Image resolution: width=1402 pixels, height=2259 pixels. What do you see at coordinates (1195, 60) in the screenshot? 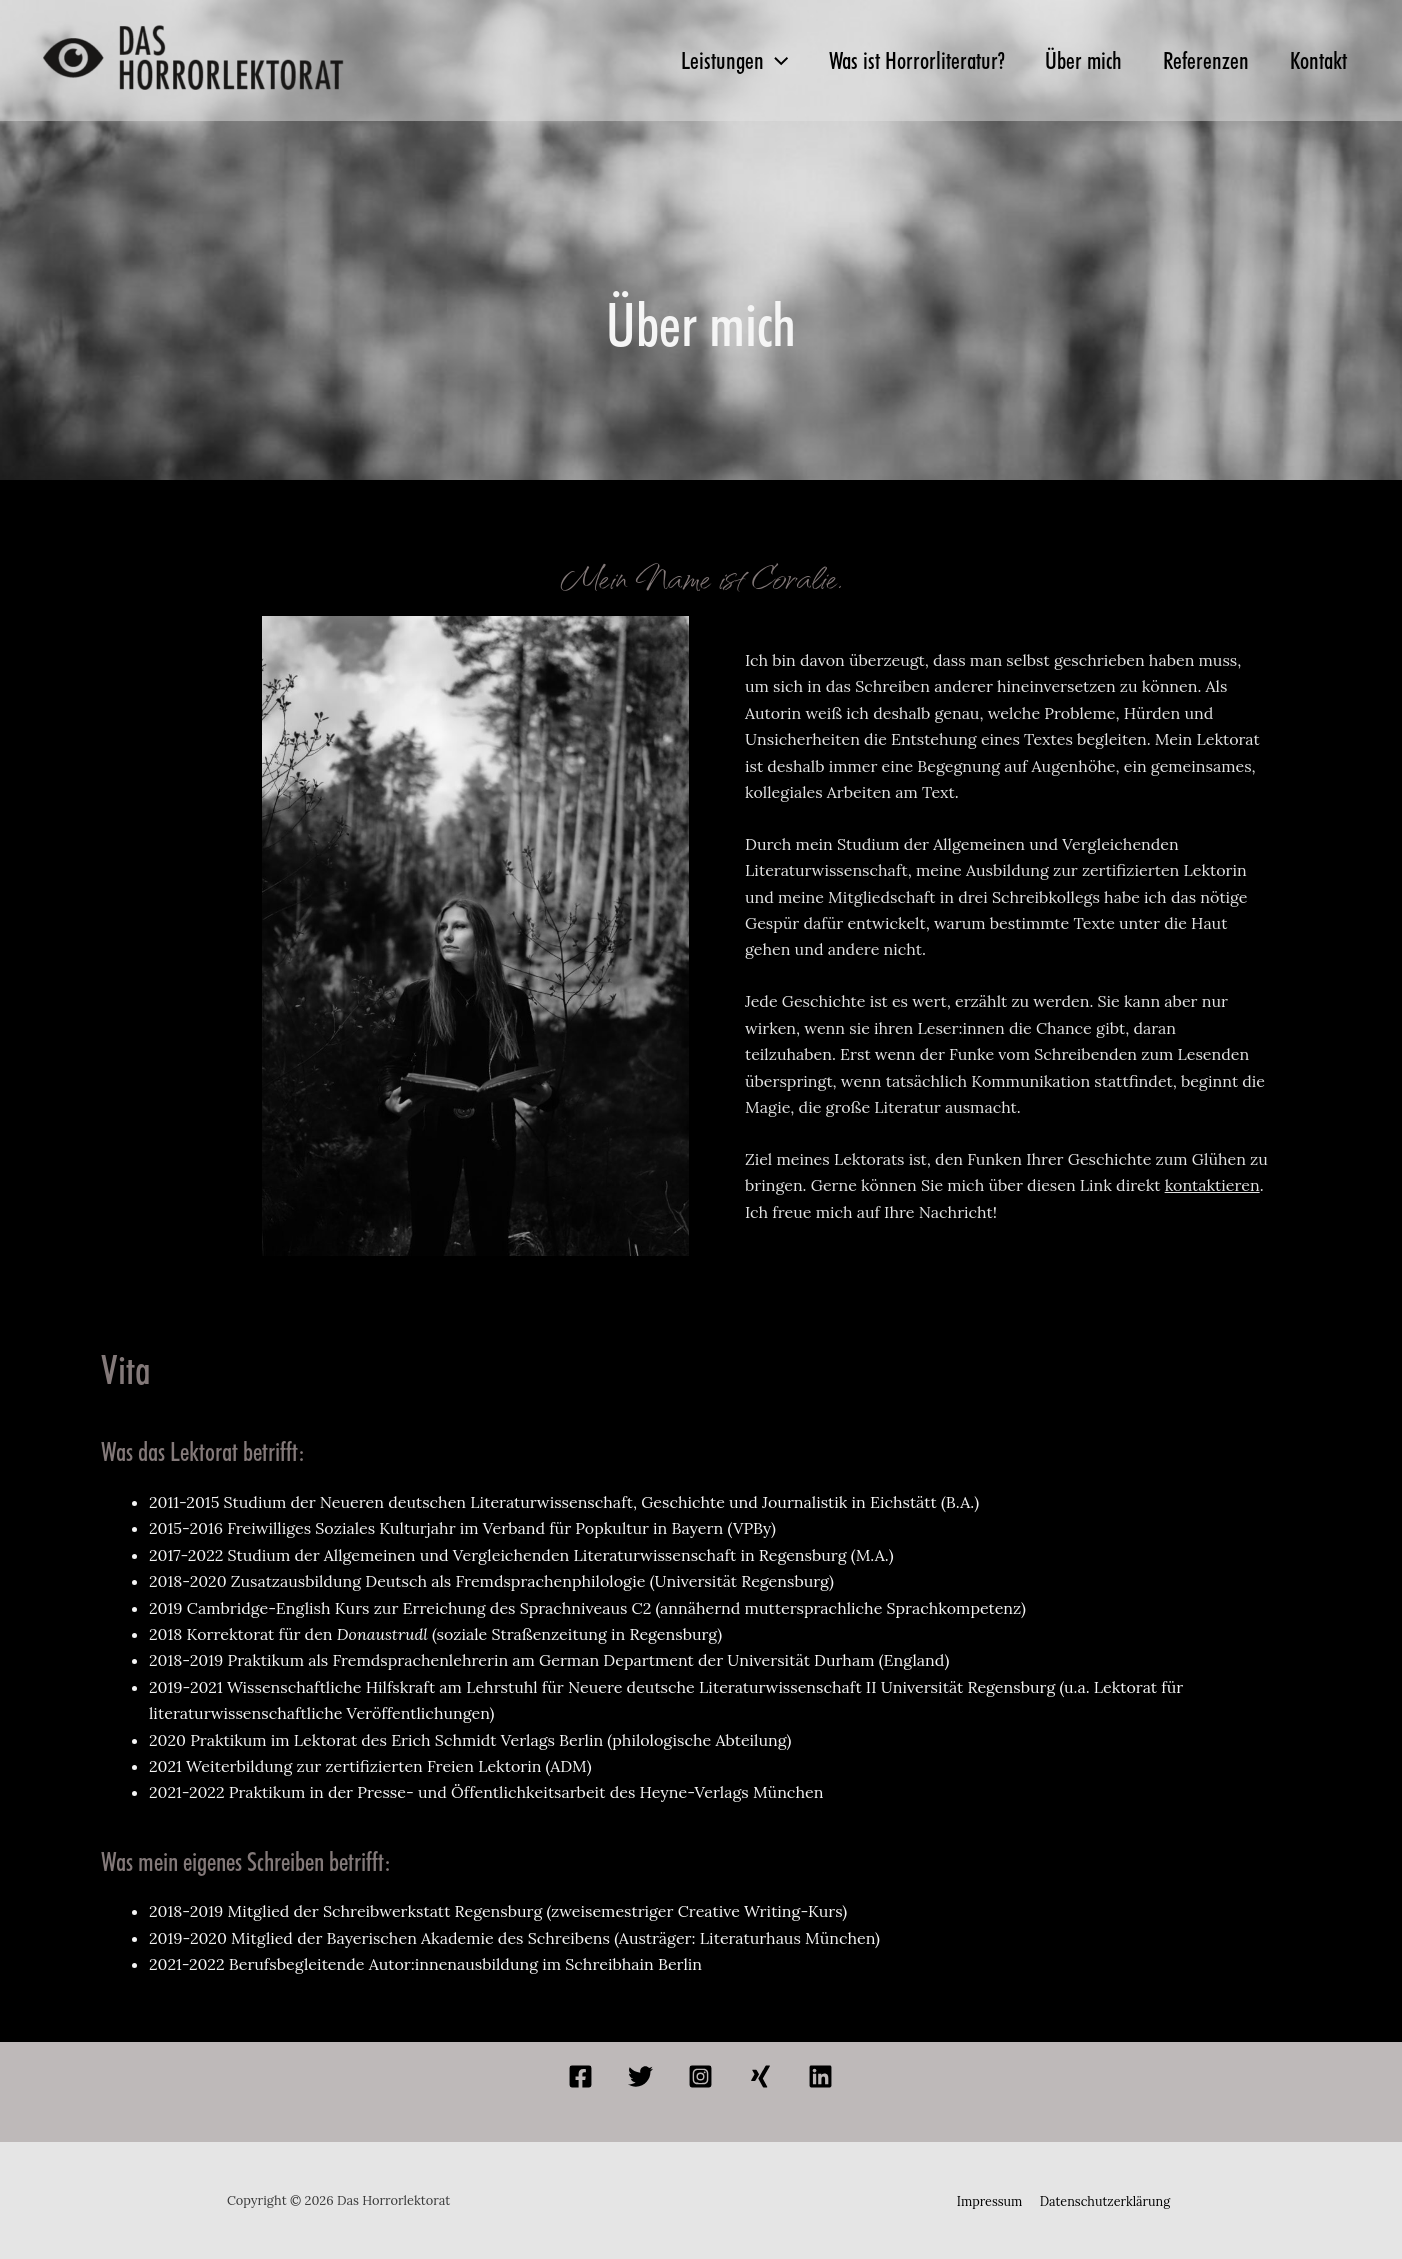
I see `Referenzen` at bounding box center [1195, 60].